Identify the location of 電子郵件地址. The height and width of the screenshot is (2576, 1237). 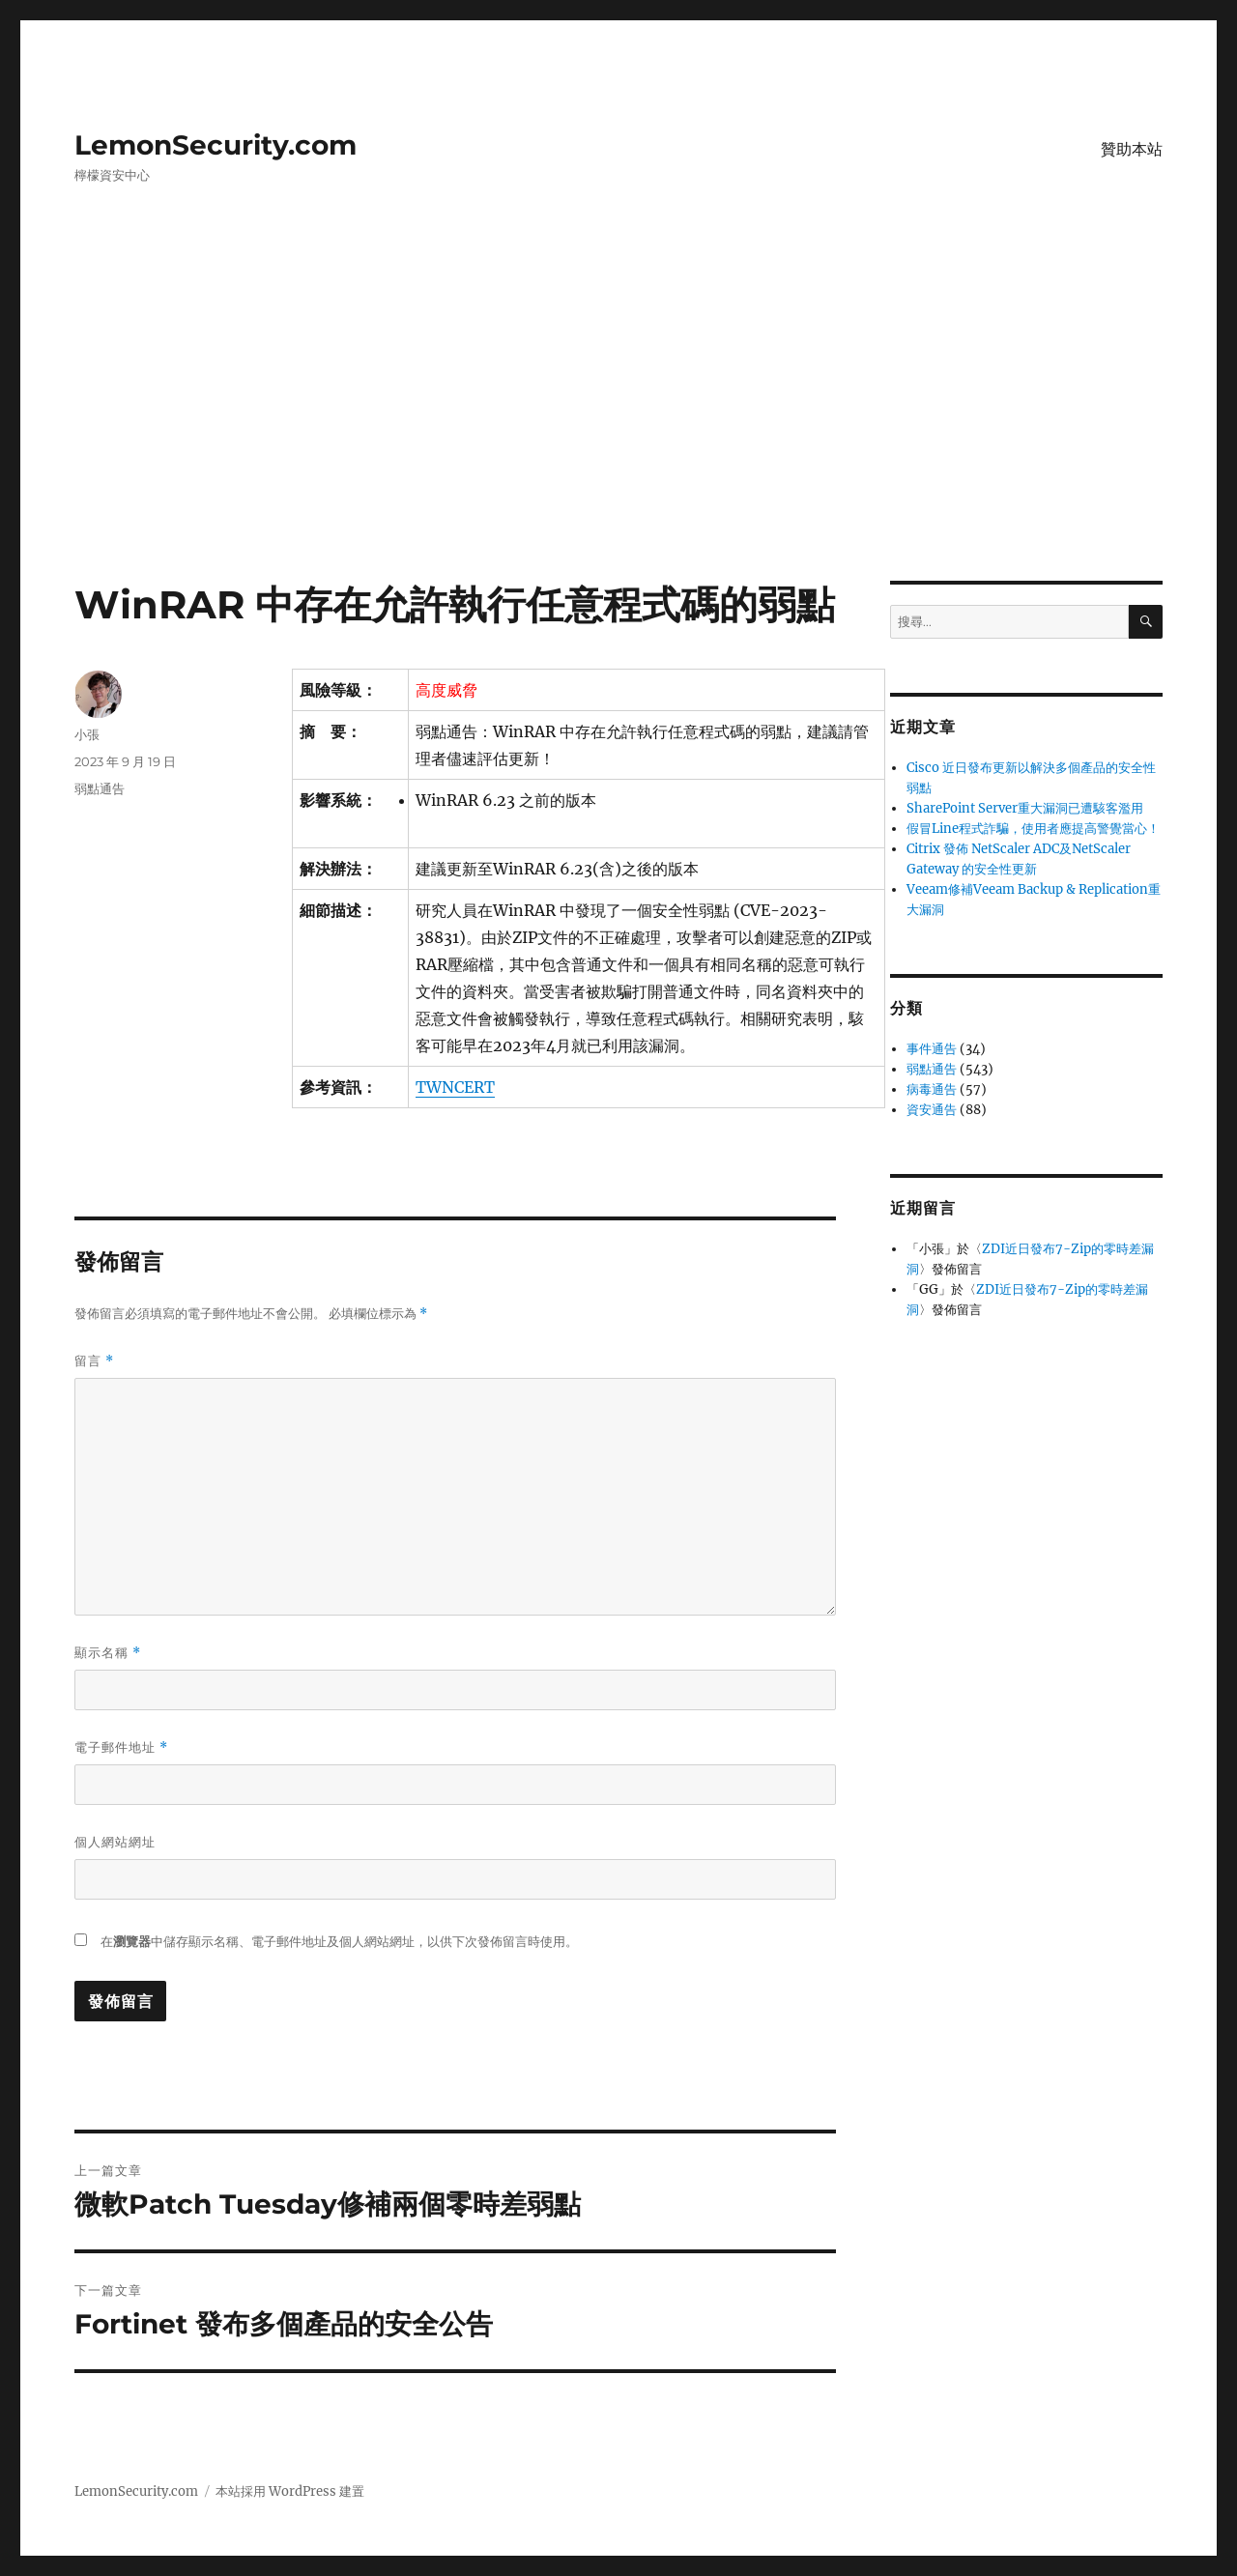
(121, 1747).